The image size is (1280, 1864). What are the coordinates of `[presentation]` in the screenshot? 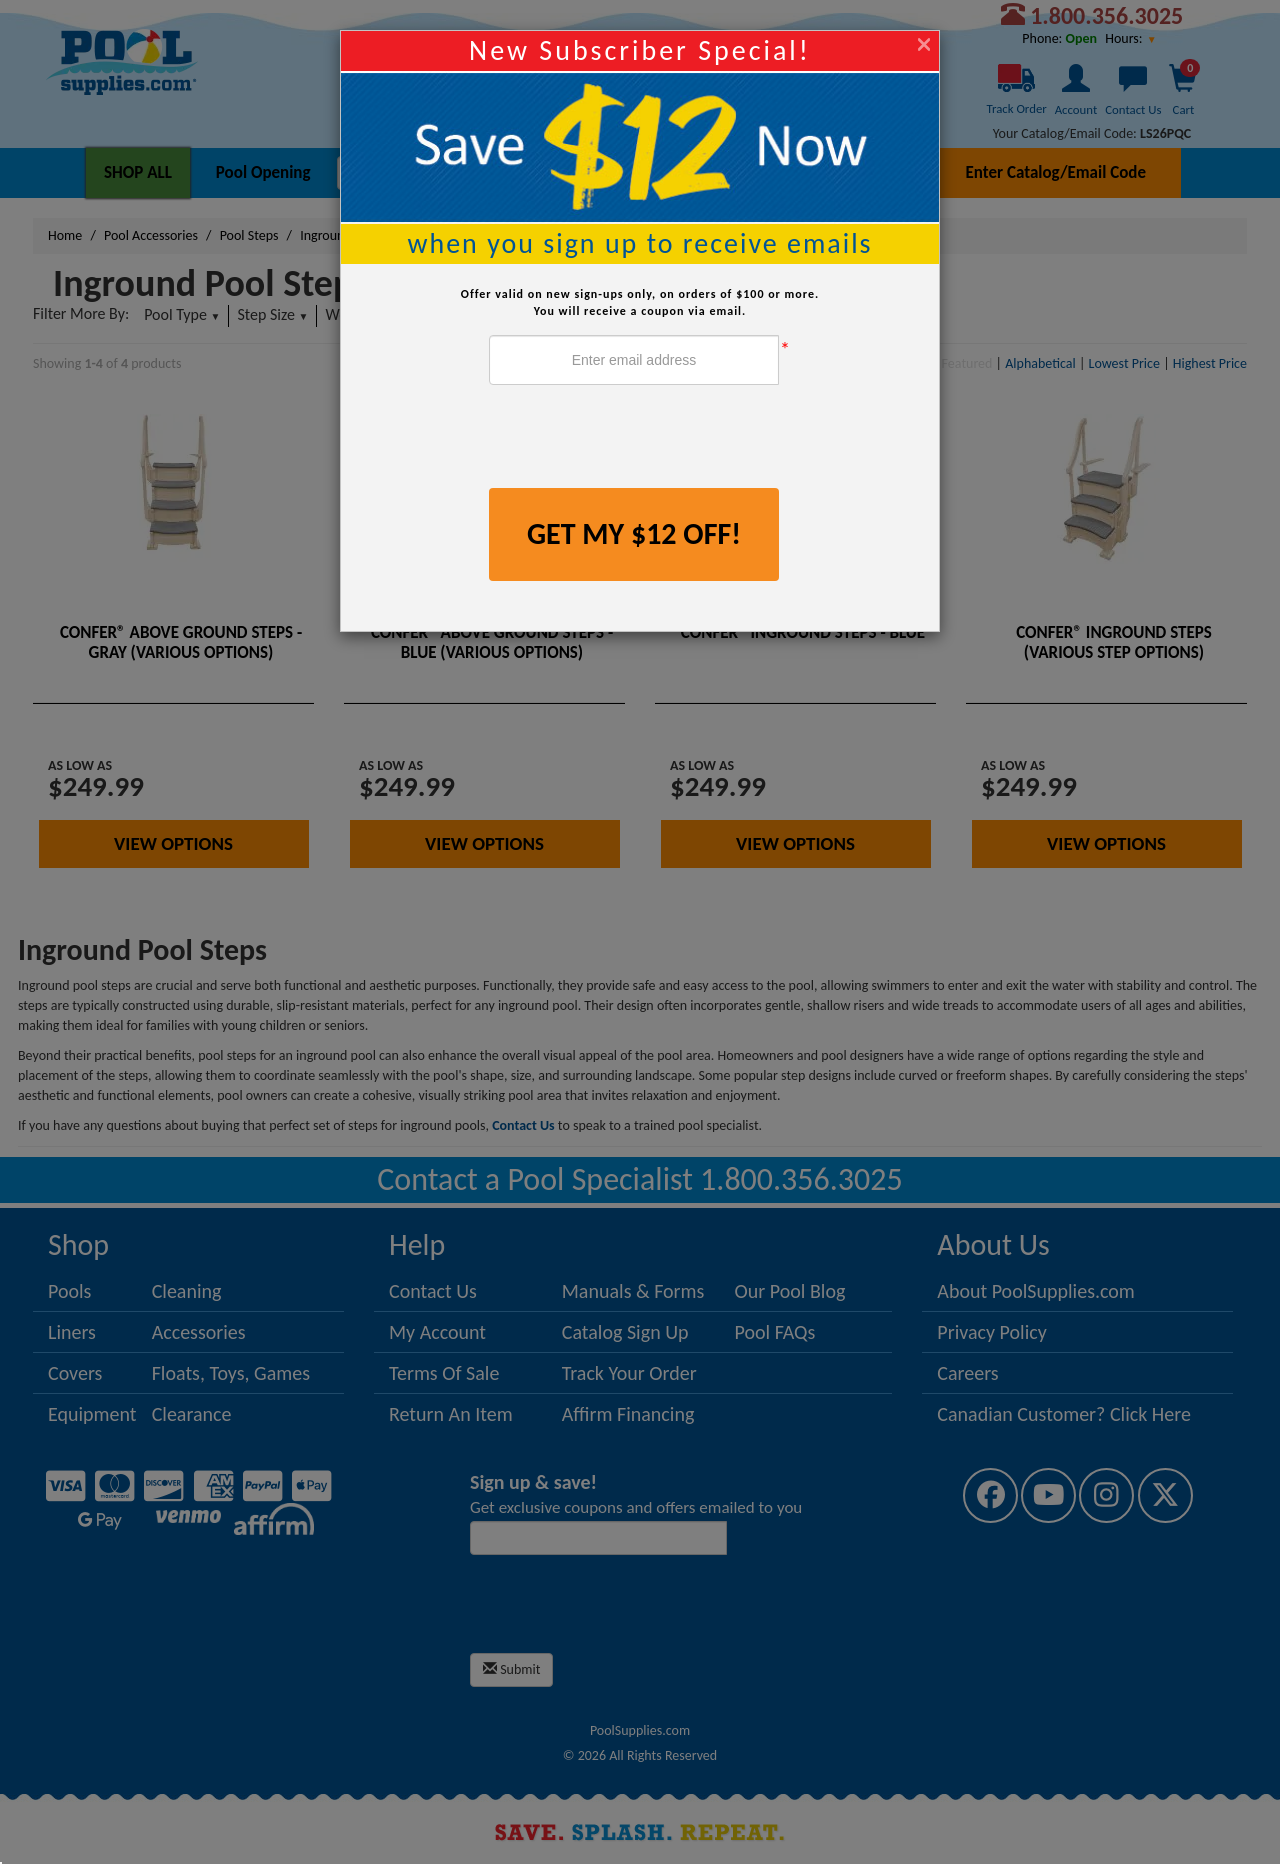 It's located at (641, 439).